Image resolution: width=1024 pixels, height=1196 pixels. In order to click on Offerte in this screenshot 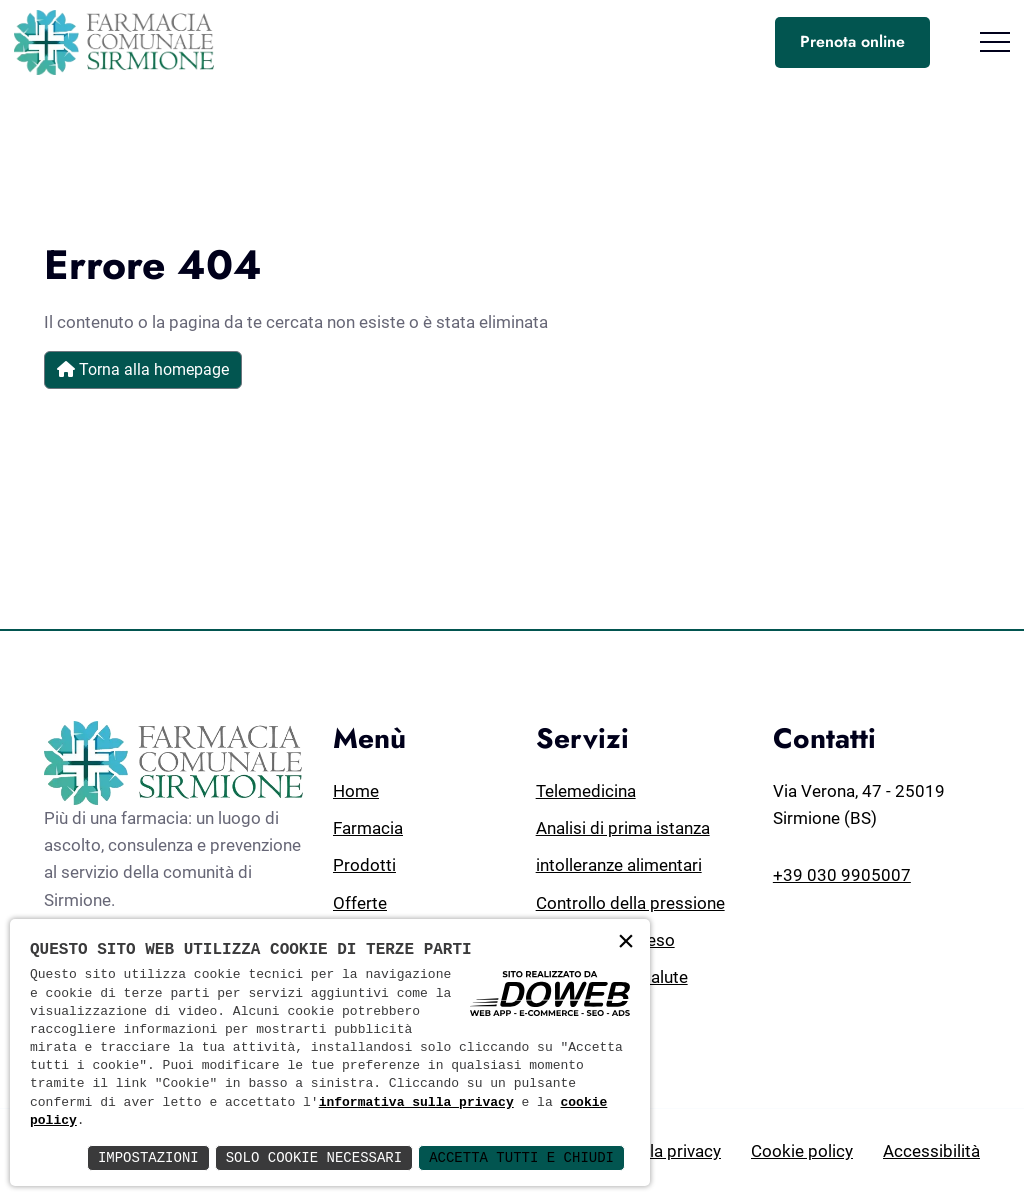, I will do `click(360, 903)`.